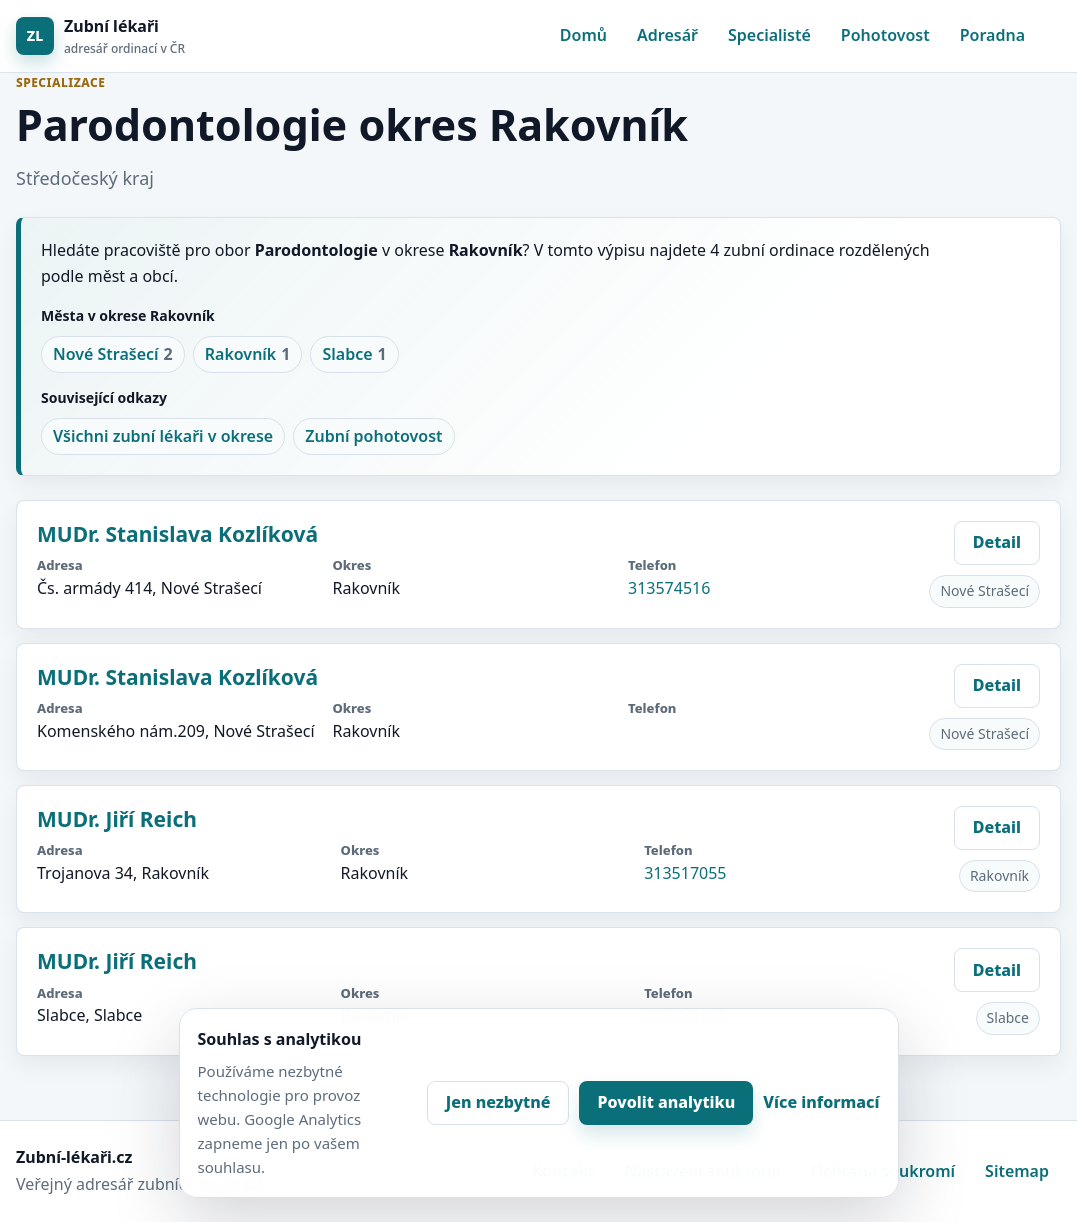 This screenshot has width=1077, height=1222. Describe the element at coordinates (583, 35) in the screenshot. I see `Domů` at that location.